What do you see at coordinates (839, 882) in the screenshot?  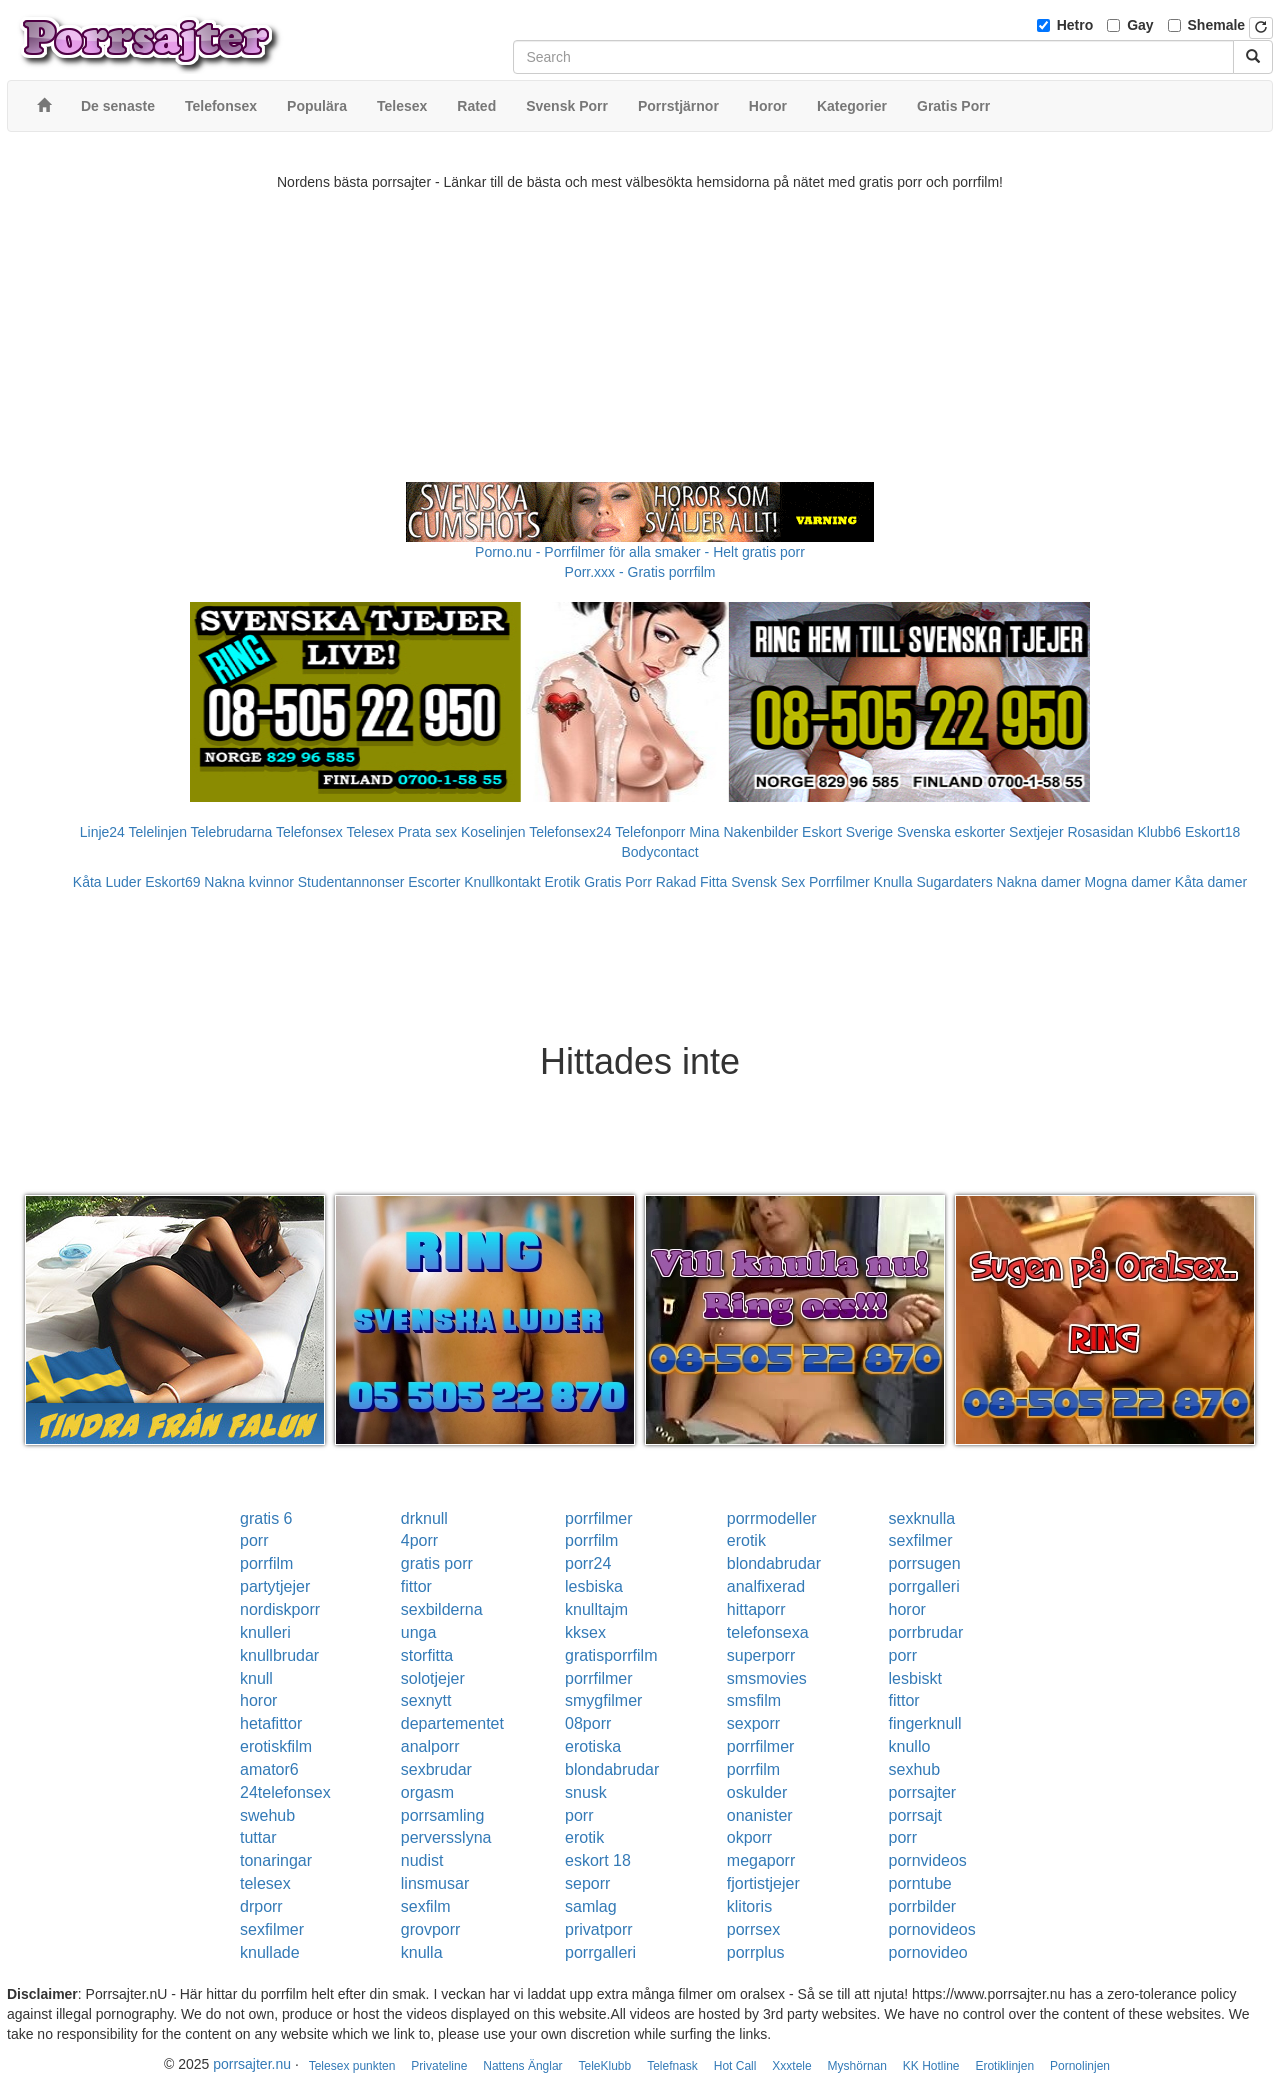 I see `Porrfilmer` at bounding box center [839, 882].